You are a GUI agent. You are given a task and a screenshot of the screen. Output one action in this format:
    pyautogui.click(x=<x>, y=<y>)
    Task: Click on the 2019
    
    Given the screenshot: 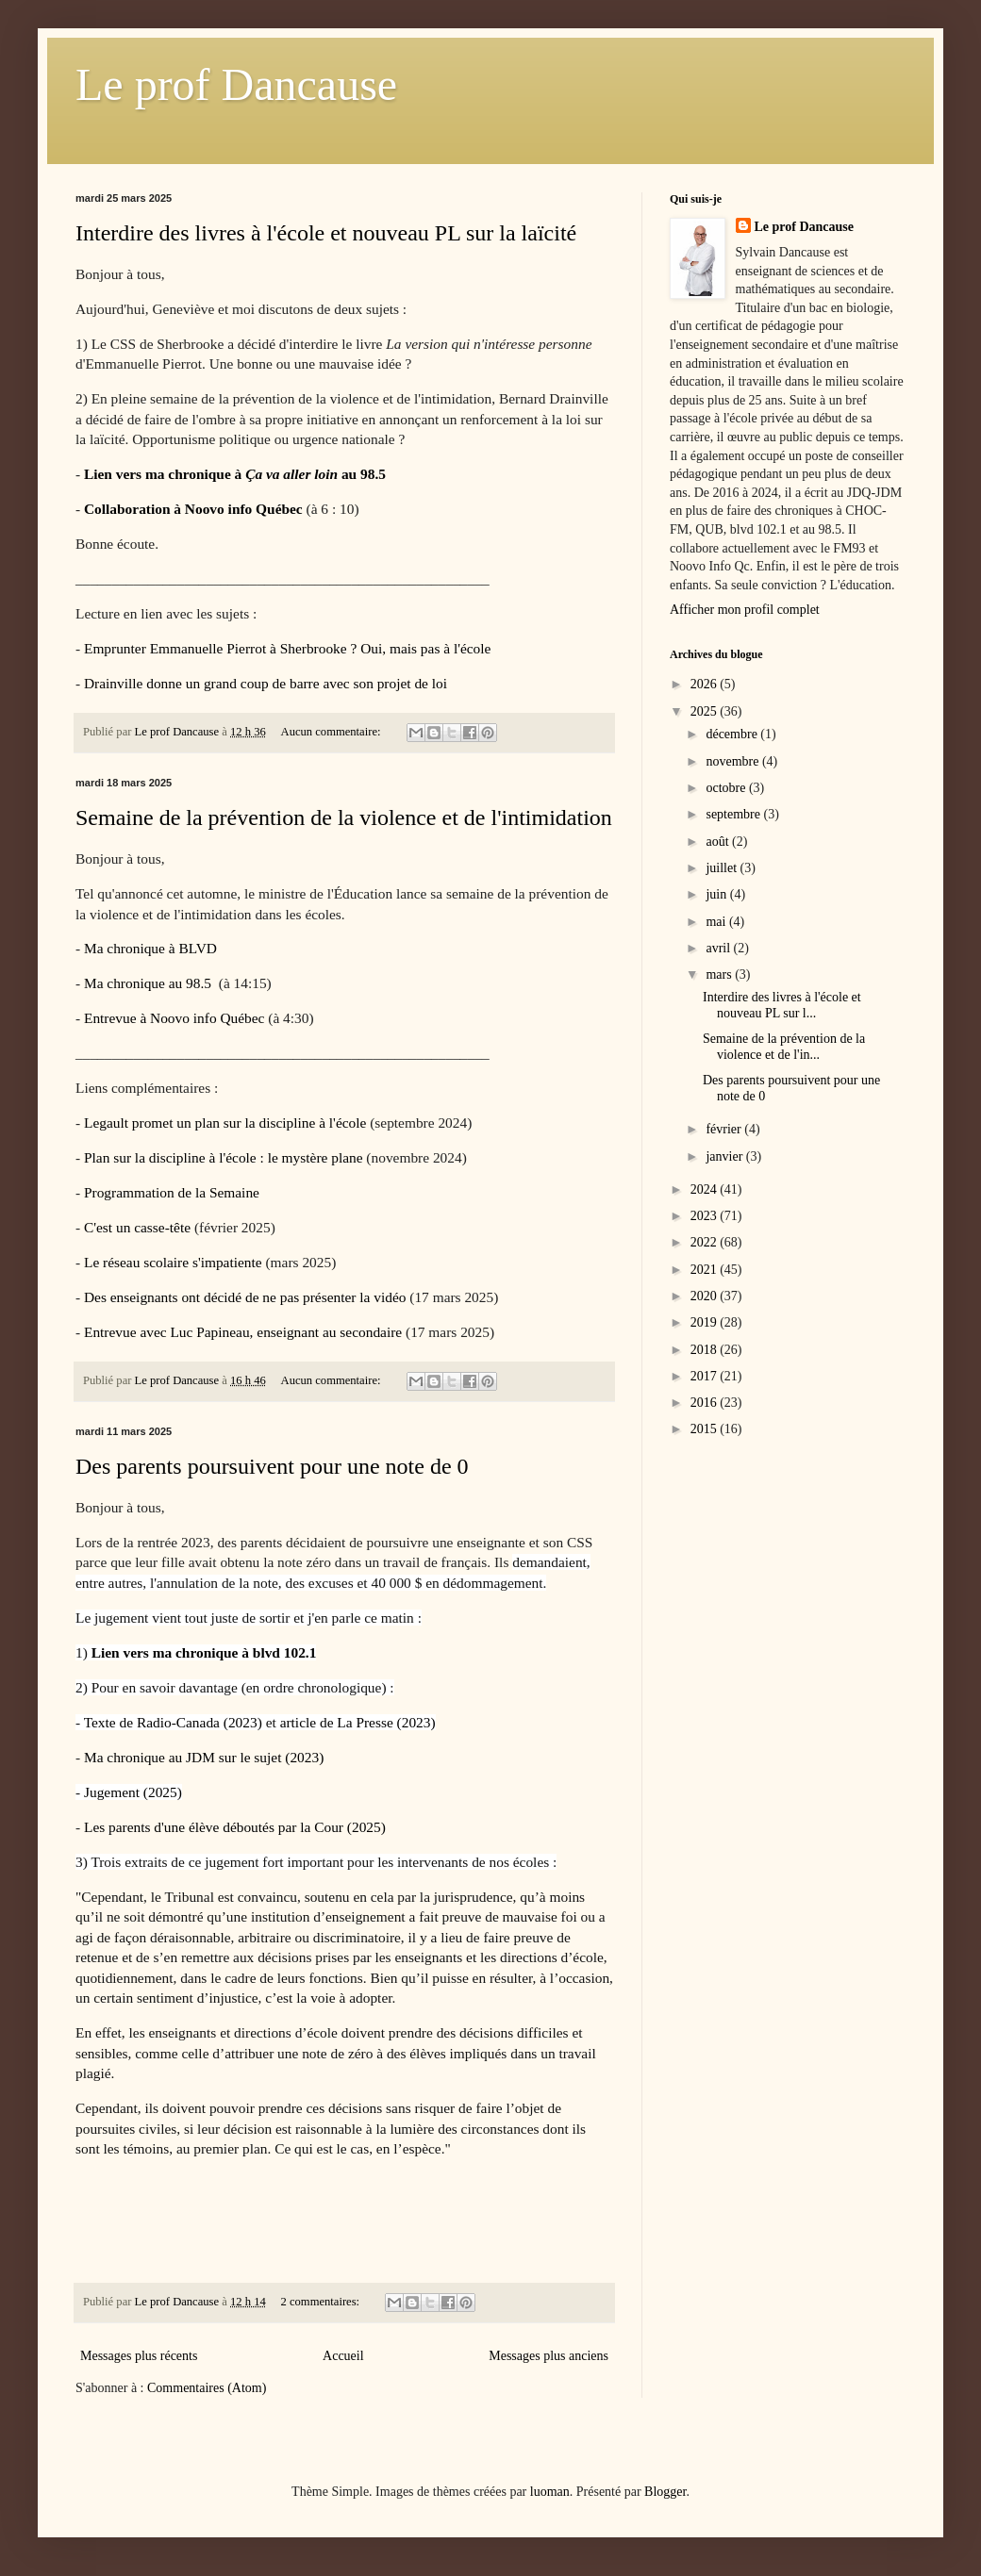 What is the action you would take?
    pyautogui.click(x=705, y=1322)
    